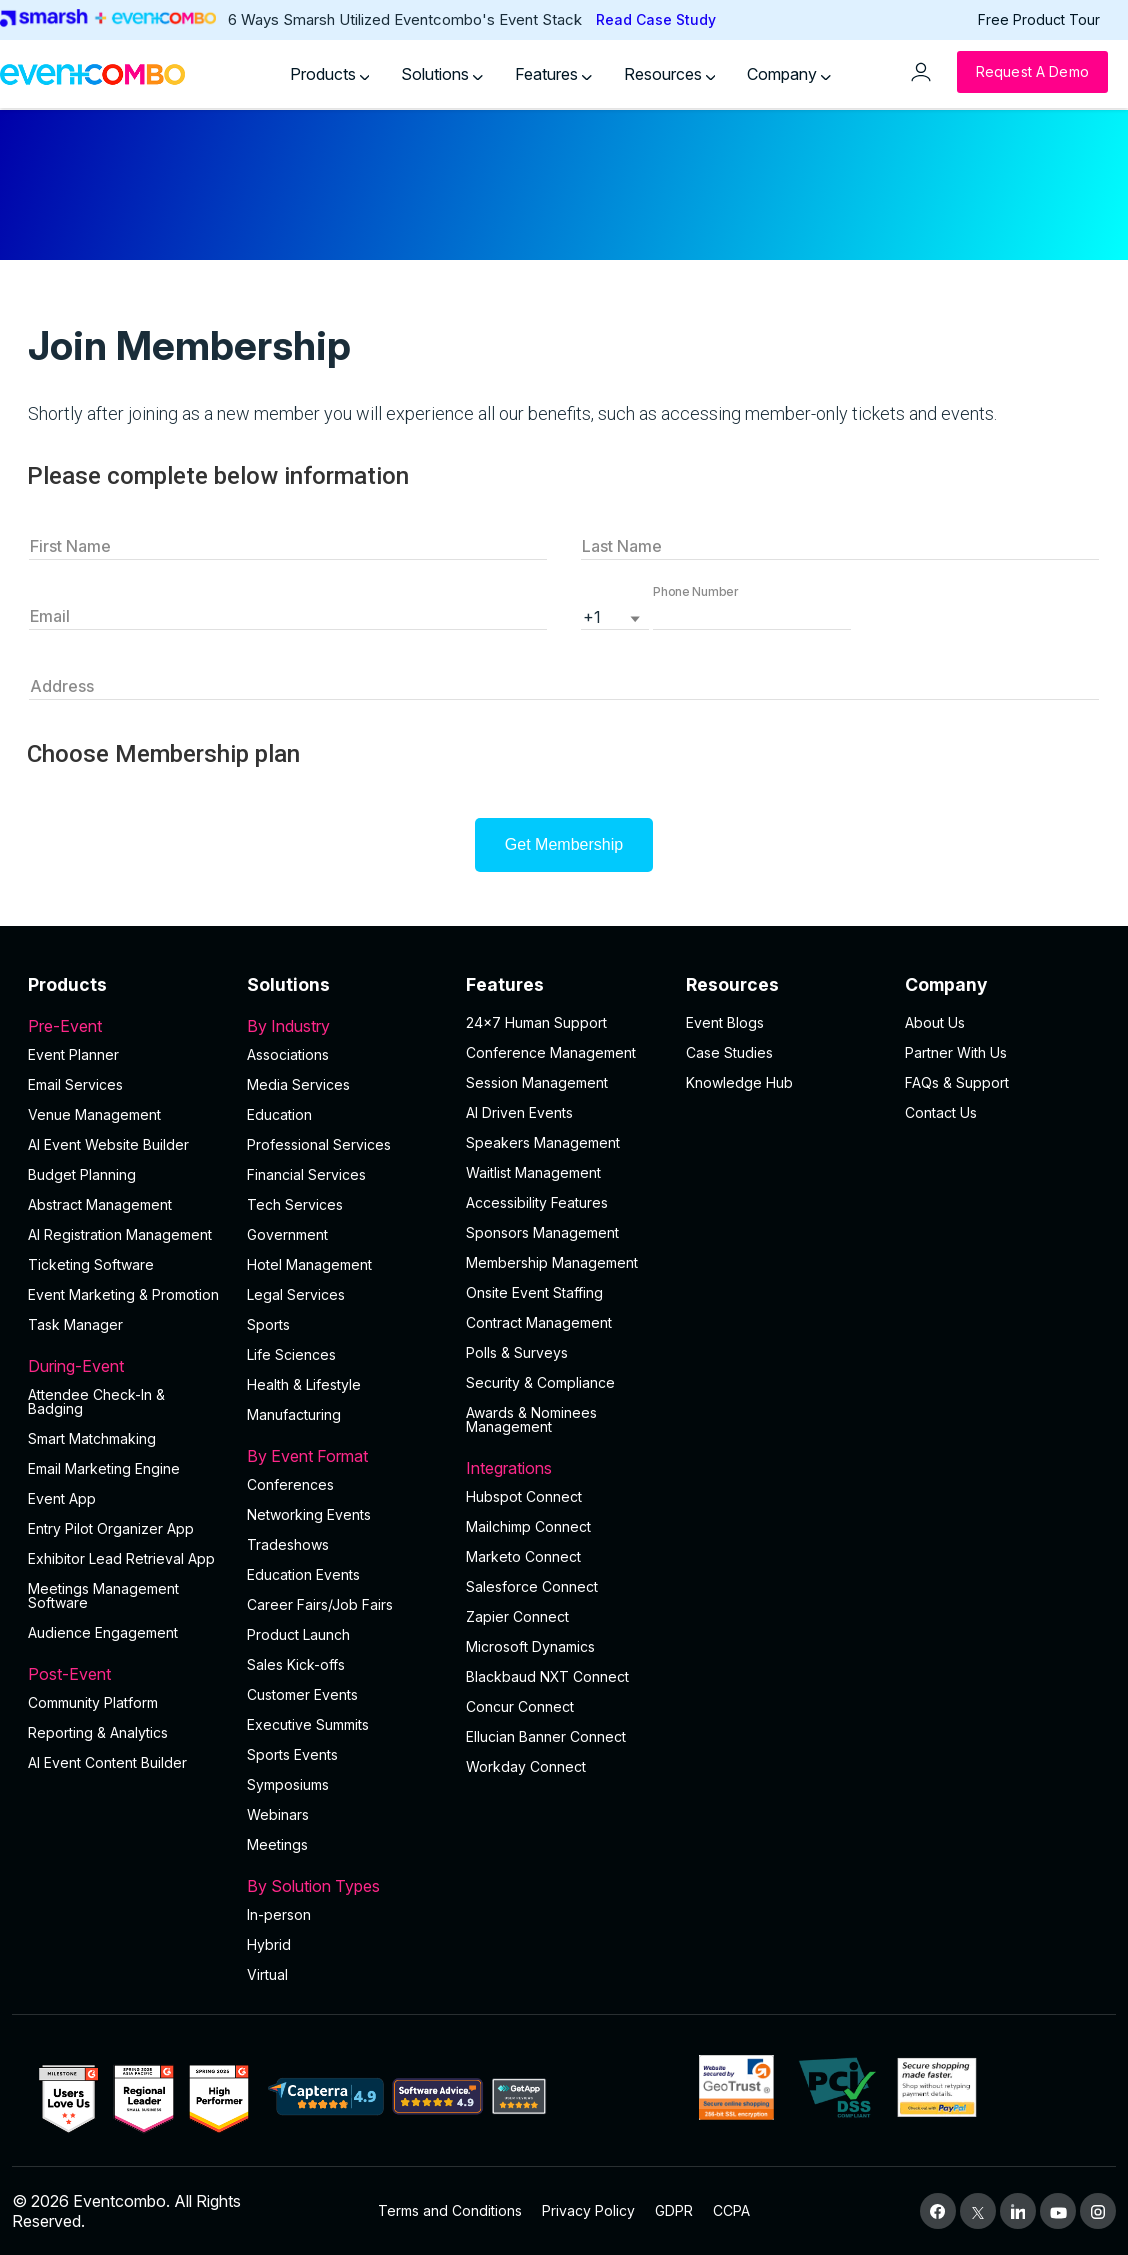  I want to click on By Event Format [button], so click(344, 1456).